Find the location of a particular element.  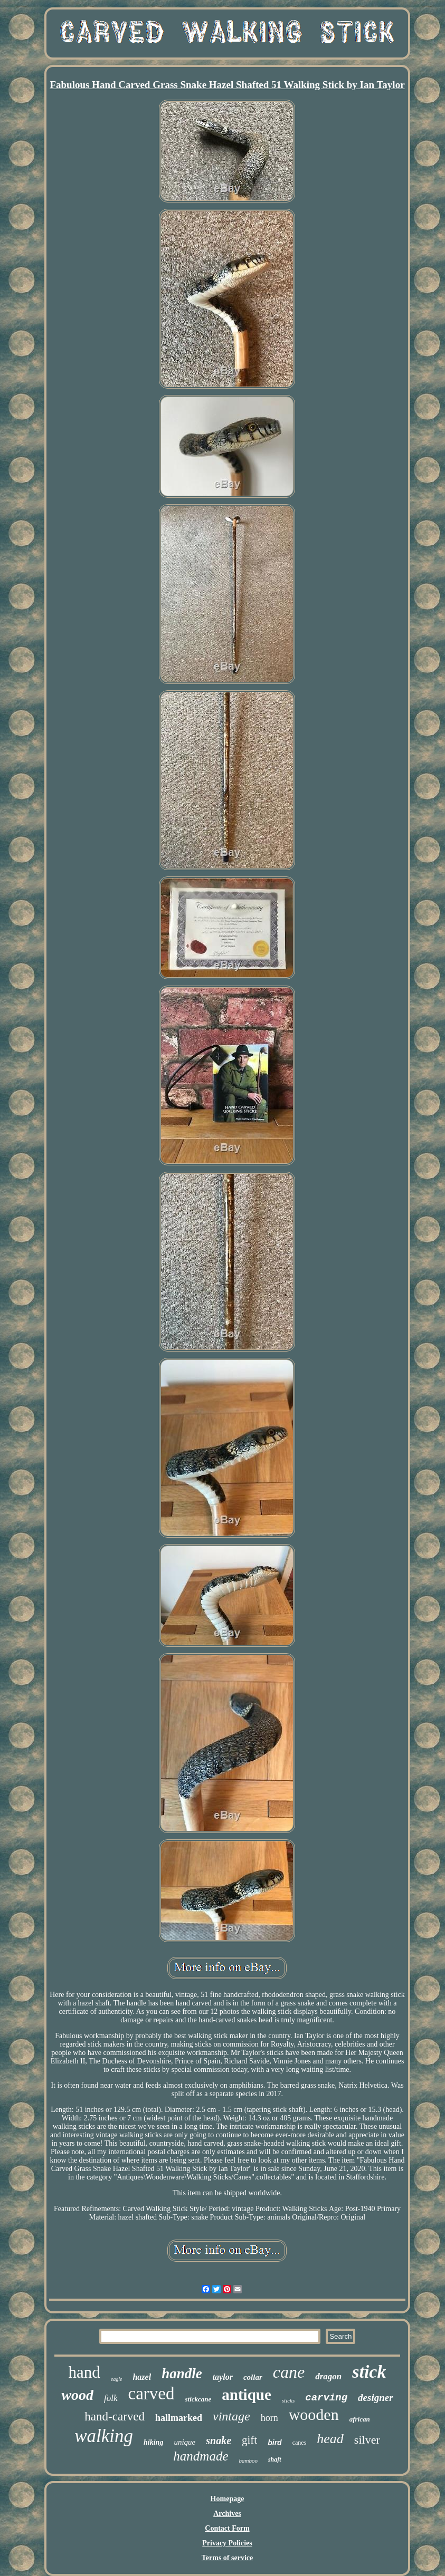

wooden is located at coordinates (314, 2414).